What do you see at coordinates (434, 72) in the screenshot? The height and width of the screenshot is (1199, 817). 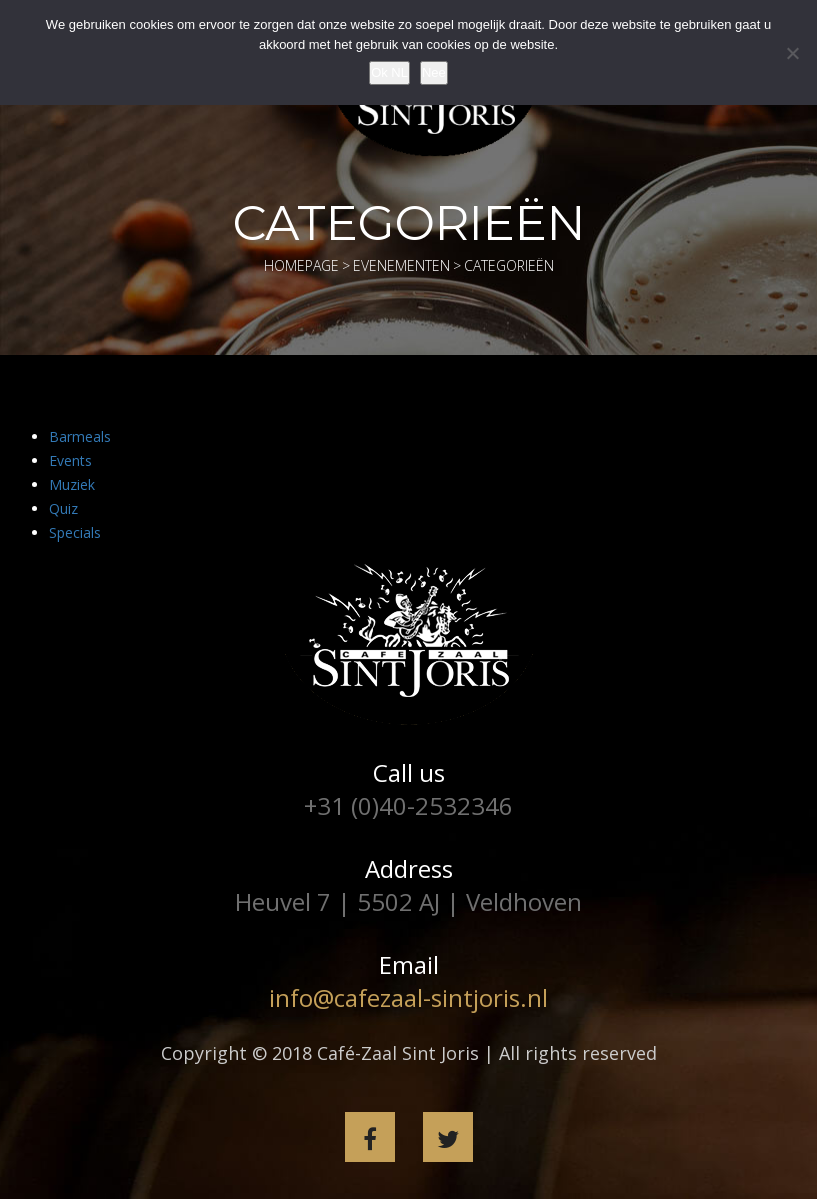 I see `Nee` at bounding box center [434, 72].